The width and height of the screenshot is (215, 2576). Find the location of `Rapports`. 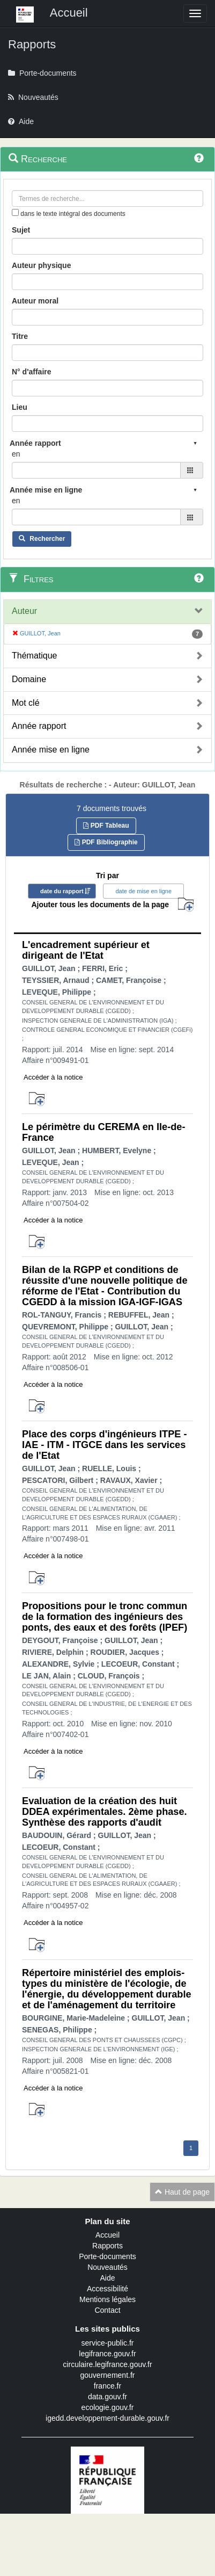

Rapports is located at coordinates (107, 2245).